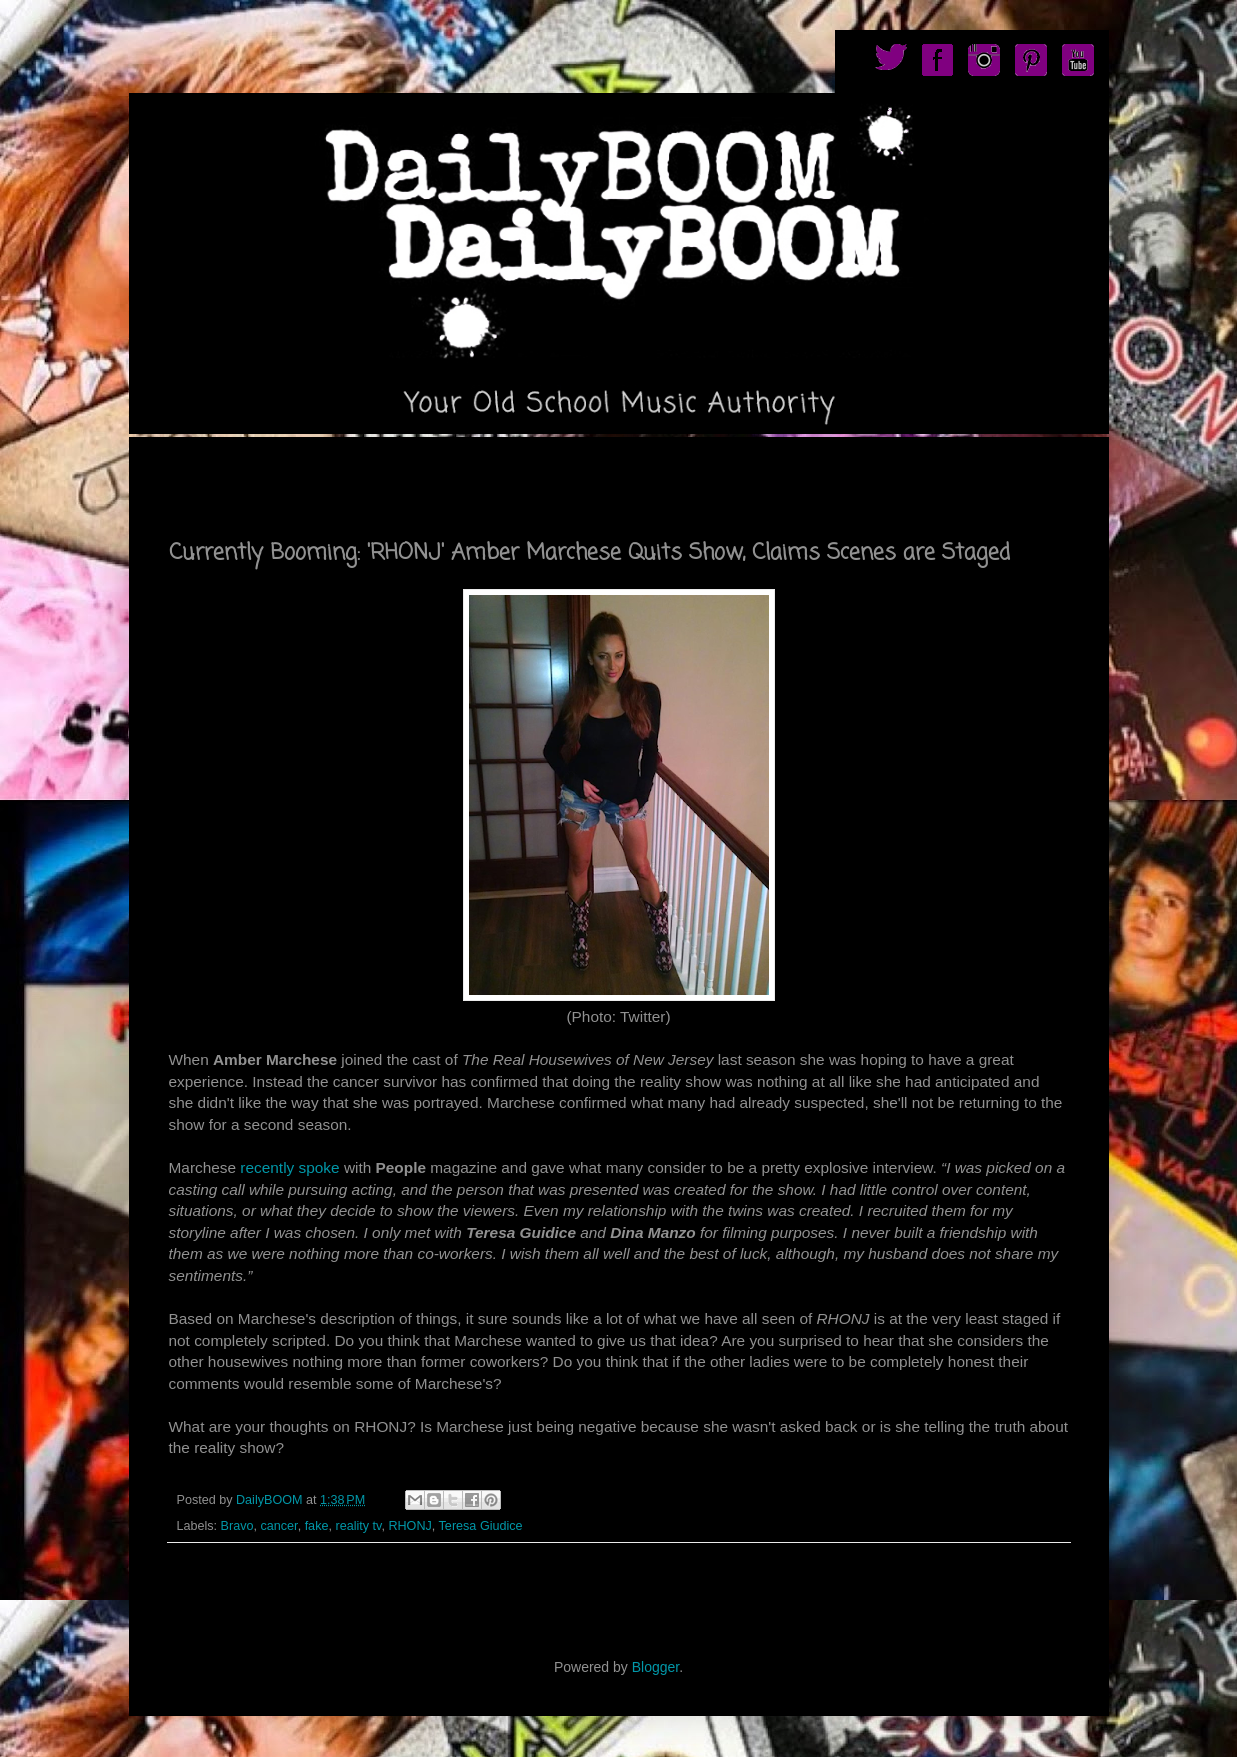 Image resolution: width=1237 pixels, height=1757 pixels. Describe the element at coordinates (409, 1526) in the screenshot. I see `RHONJ` at that location.